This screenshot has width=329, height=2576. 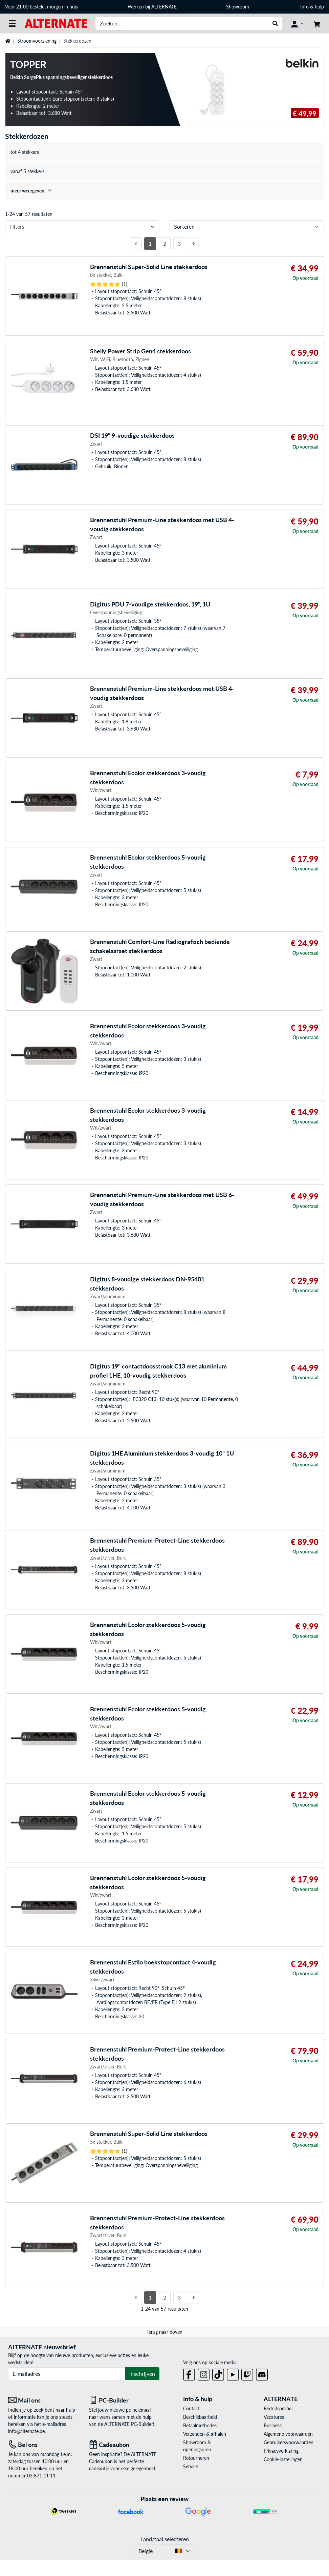 I want to click on Showroom, so click(x=238, y=6).